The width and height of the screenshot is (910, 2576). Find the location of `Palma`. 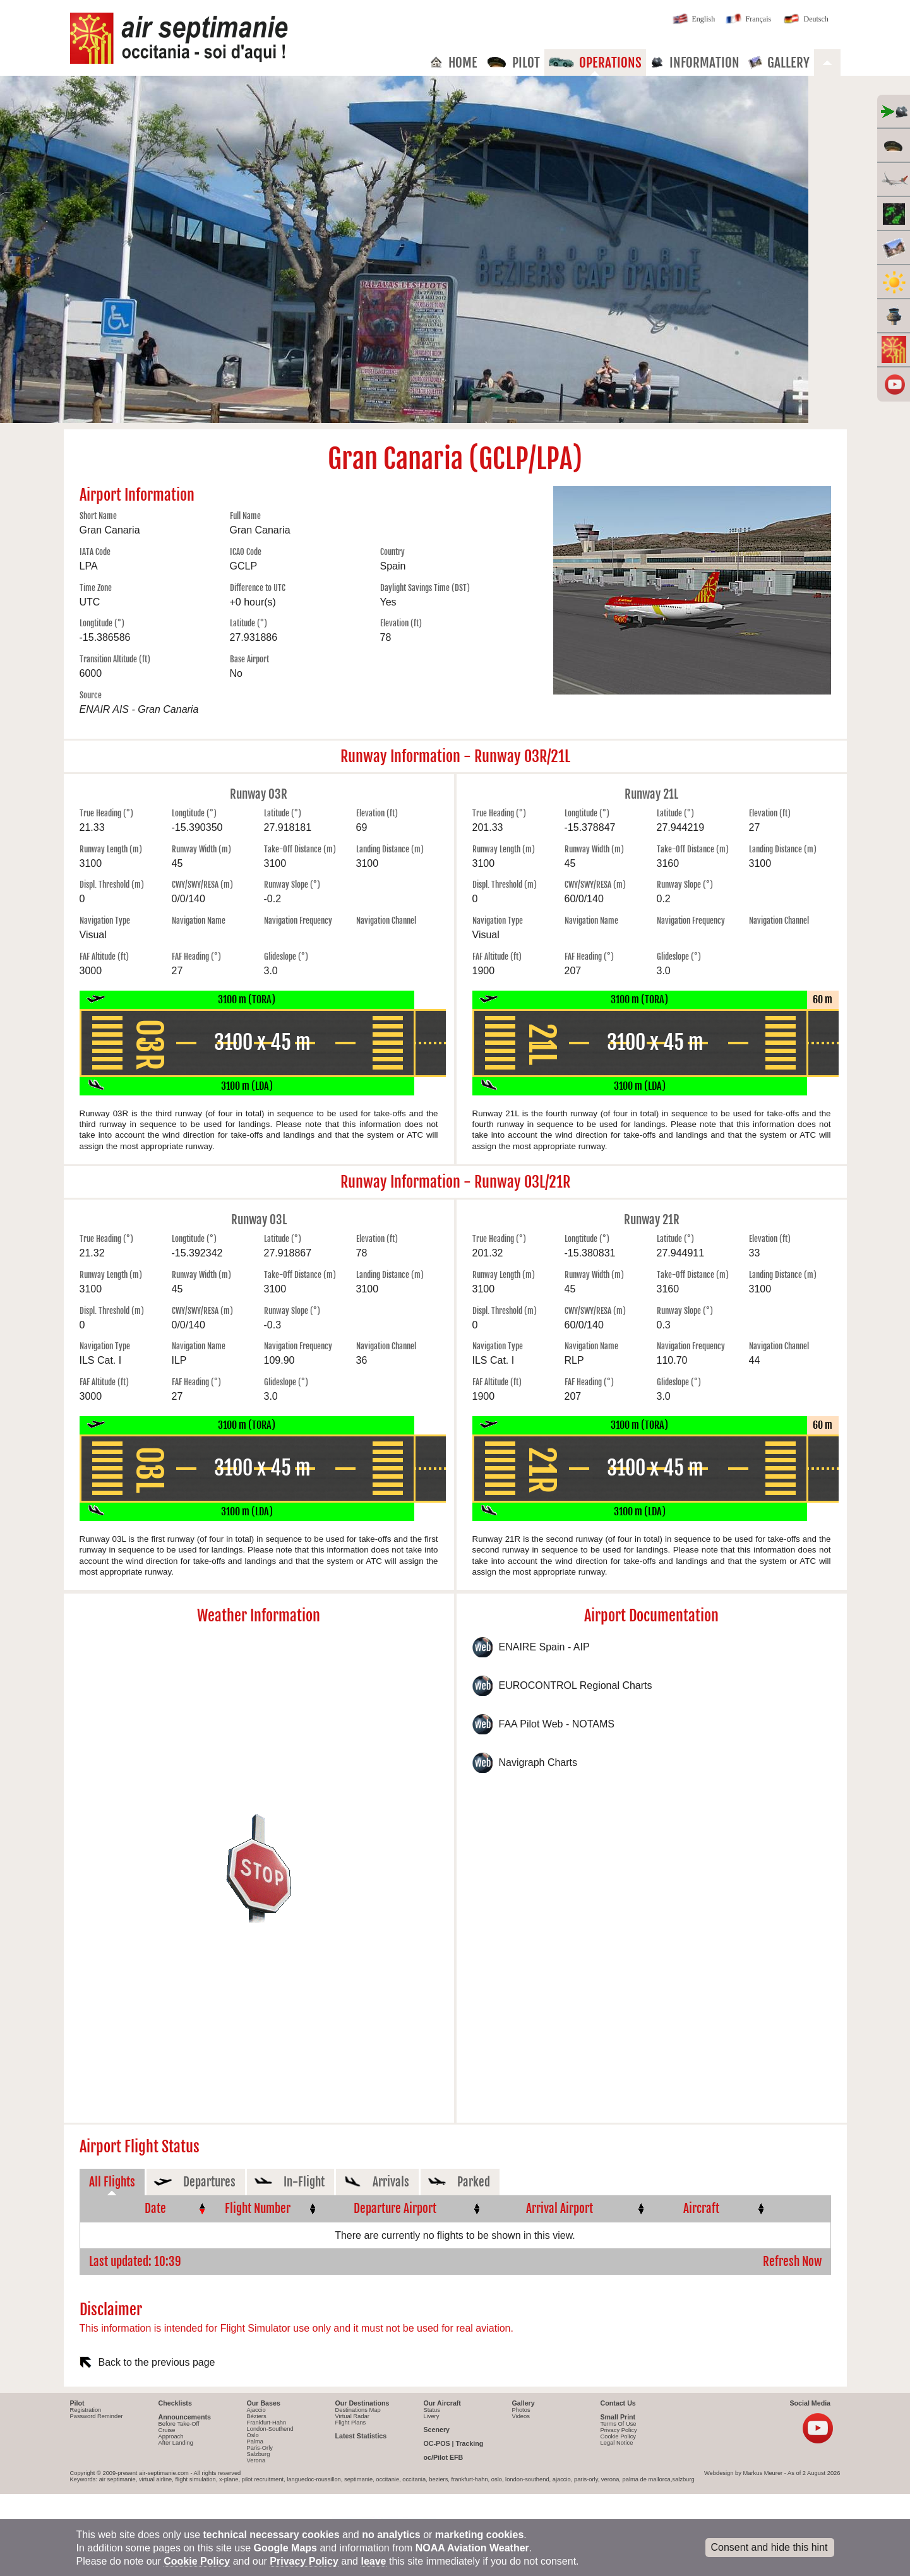

Palma is located at coordinates (255, 2441).